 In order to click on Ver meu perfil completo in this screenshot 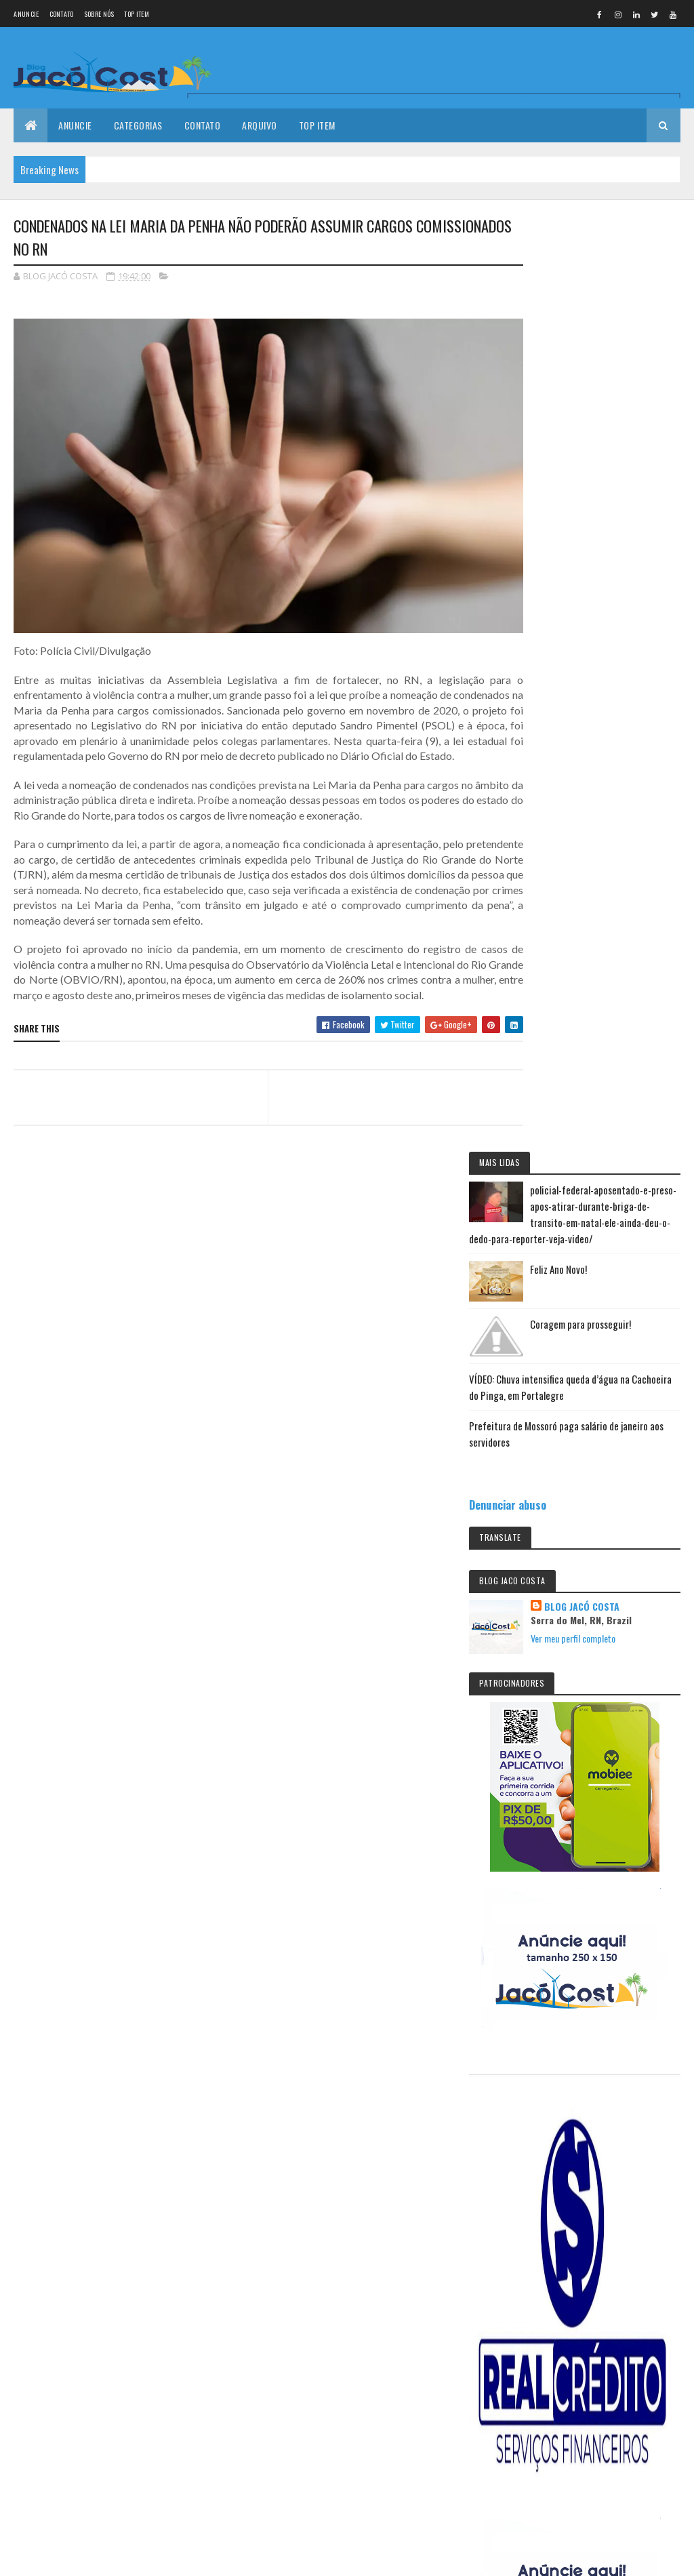, I will do `click(630, 734)`.